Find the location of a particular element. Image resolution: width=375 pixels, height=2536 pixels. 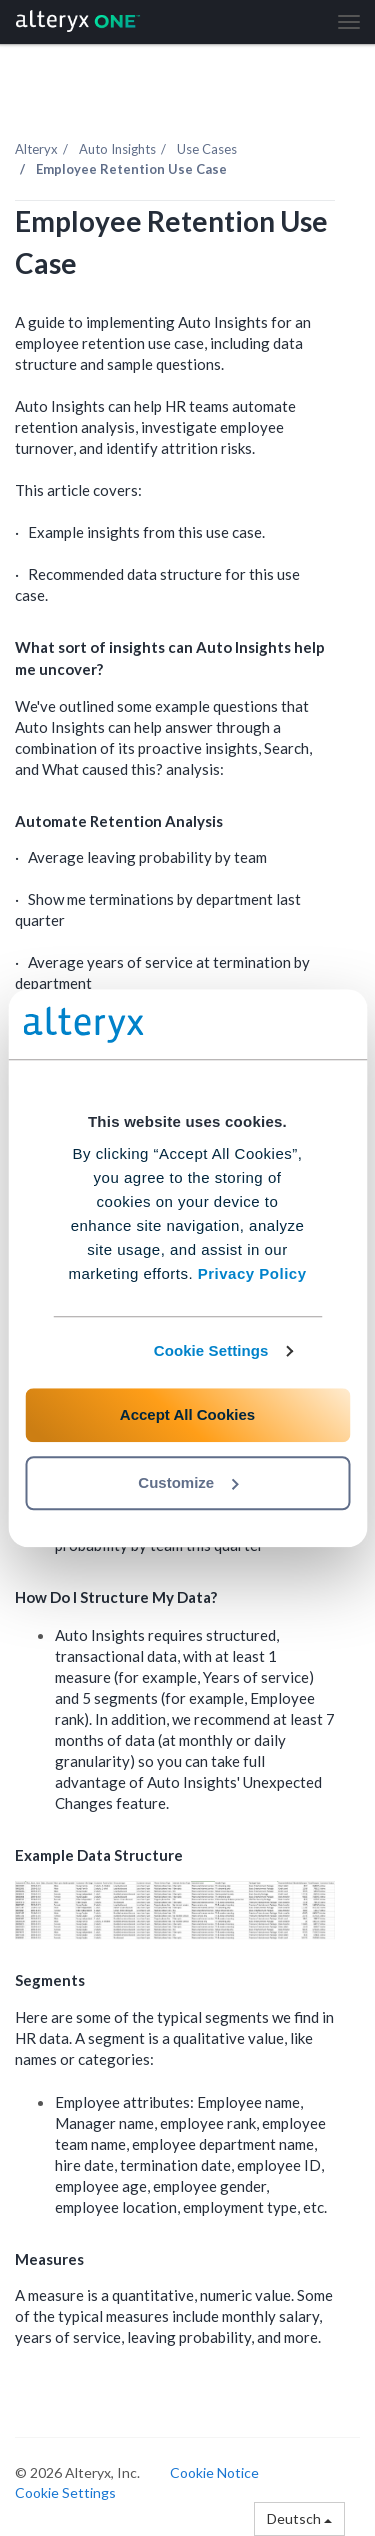

Cookie Settings is located at coordinates (211, 1350).